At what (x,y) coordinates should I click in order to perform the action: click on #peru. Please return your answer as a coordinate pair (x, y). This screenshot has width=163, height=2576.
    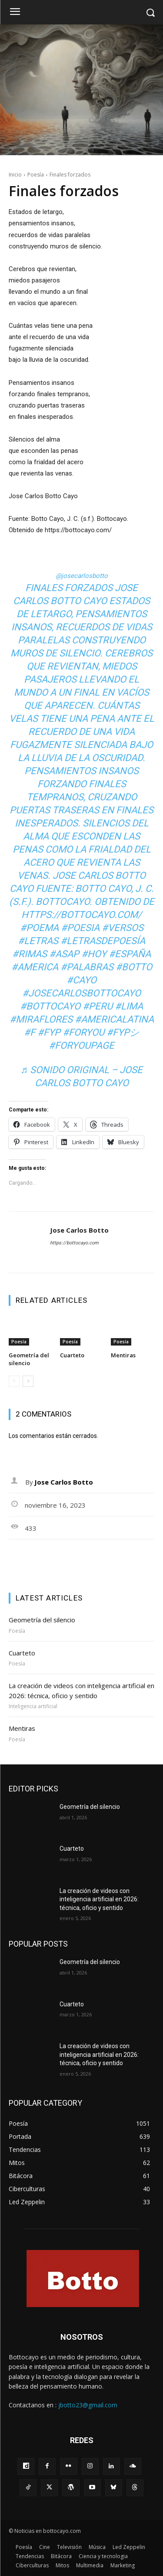
    Looking at the image, I should click on (98, 1006).